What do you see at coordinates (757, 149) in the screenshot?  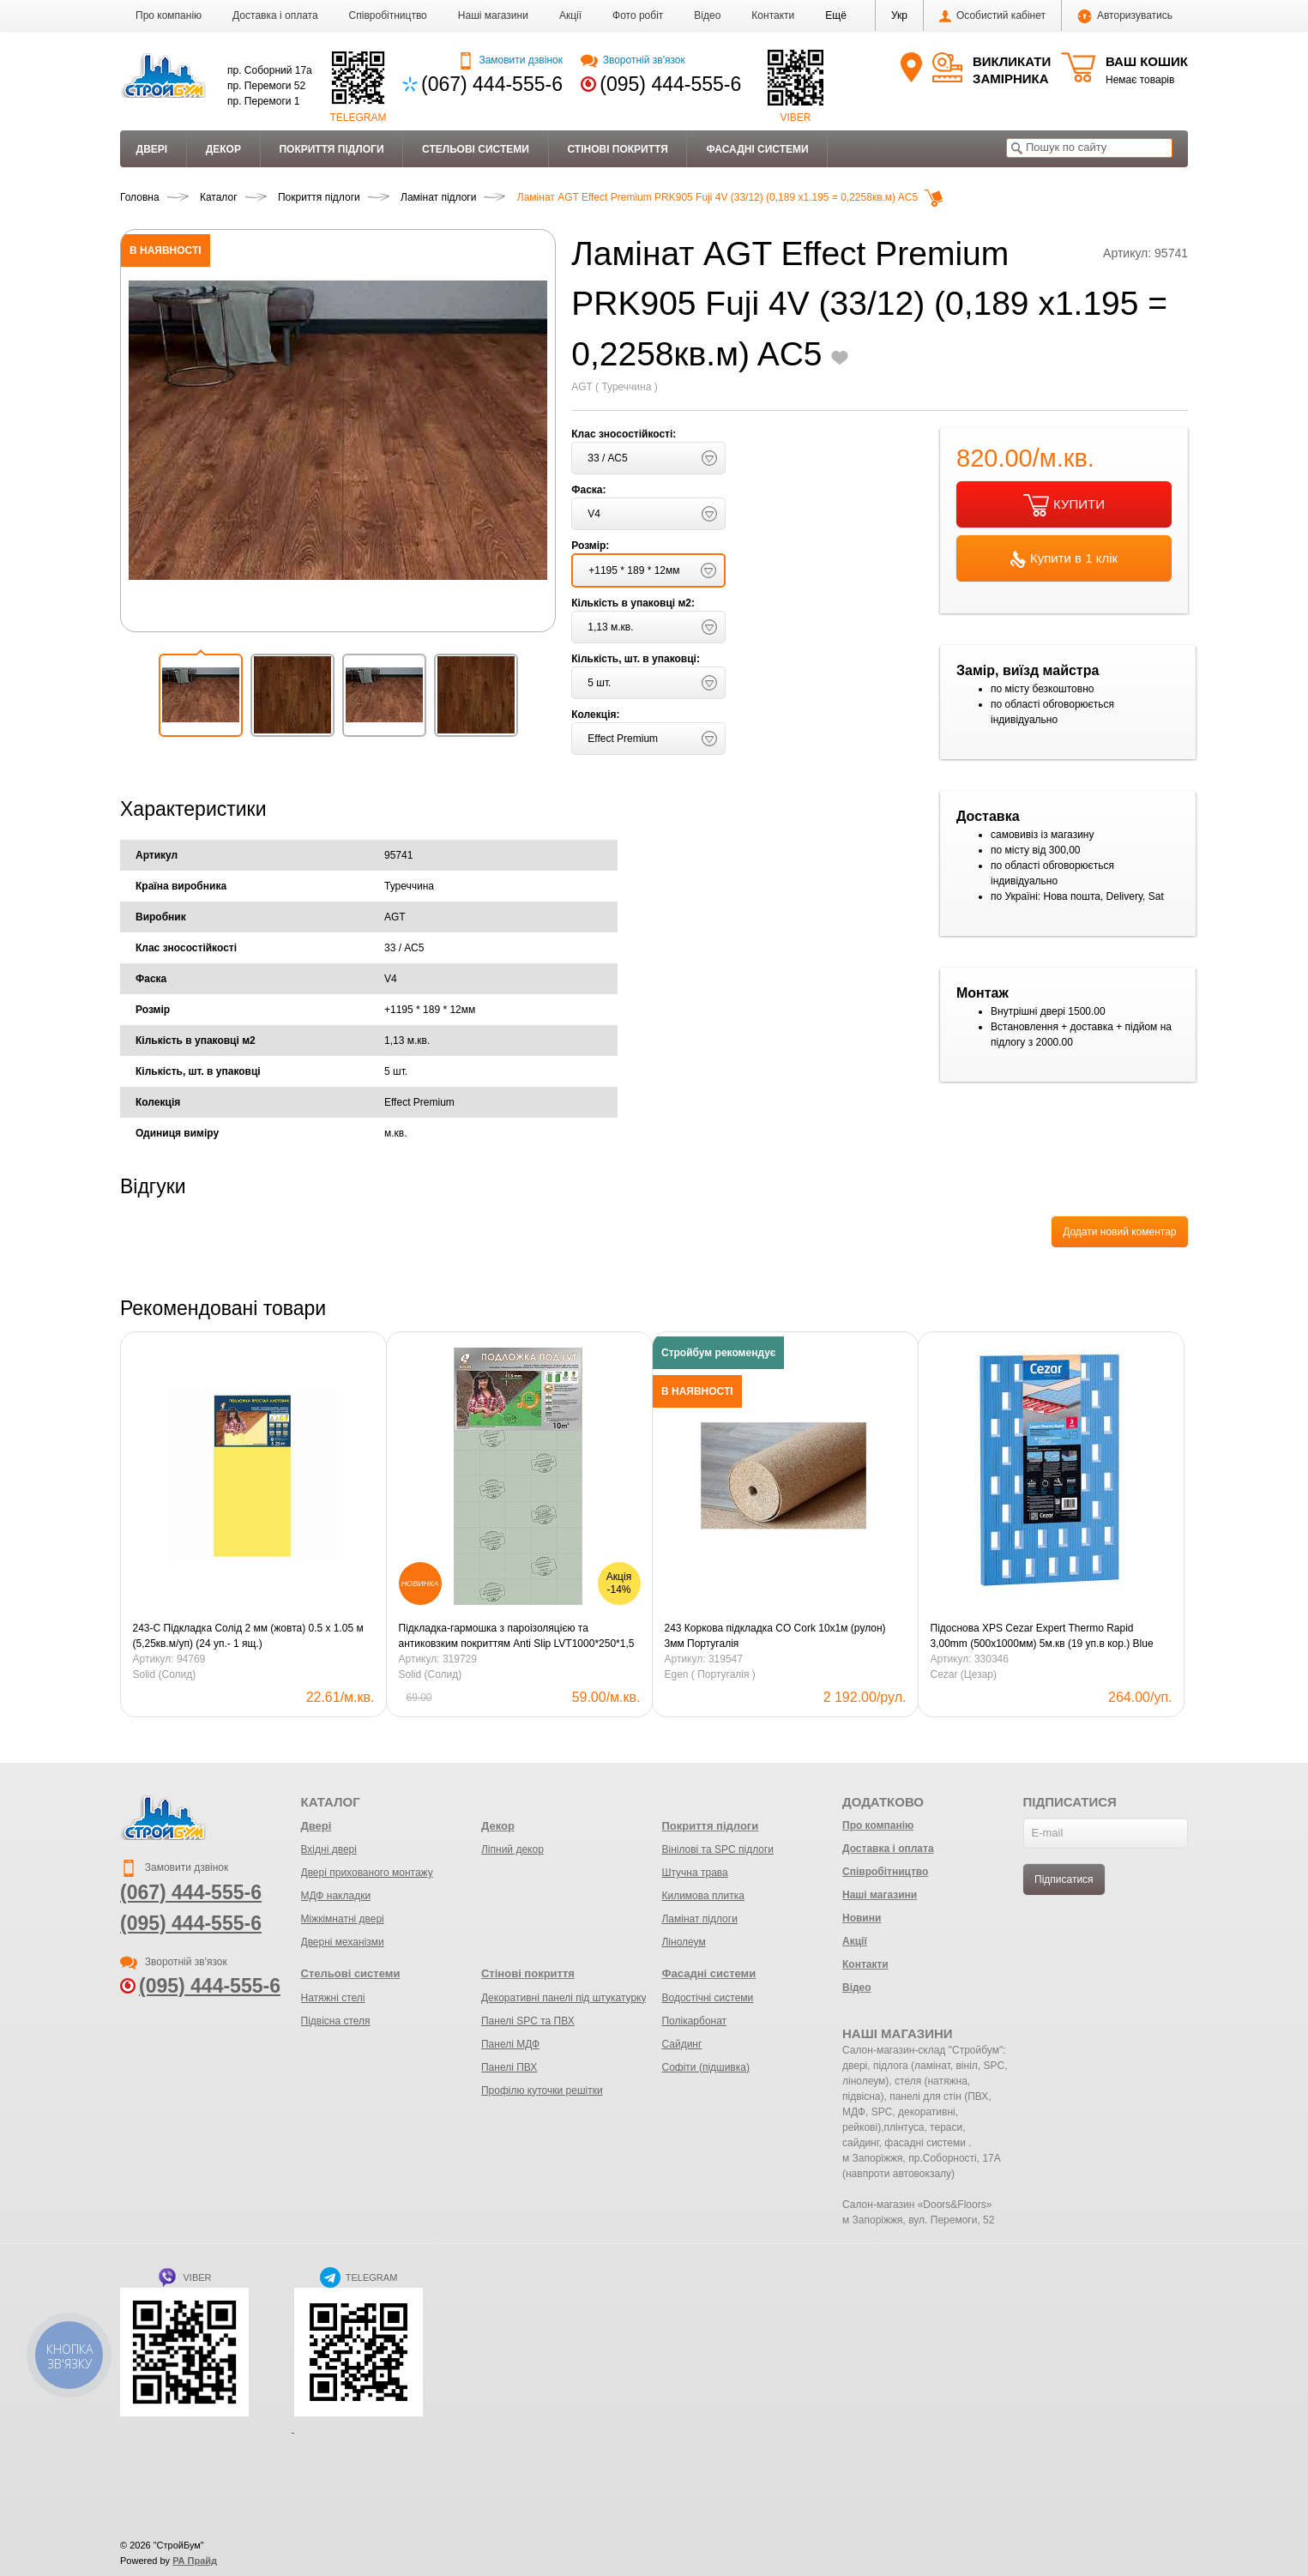 I see `Фасадні системи` at bounding box center [757, 149].